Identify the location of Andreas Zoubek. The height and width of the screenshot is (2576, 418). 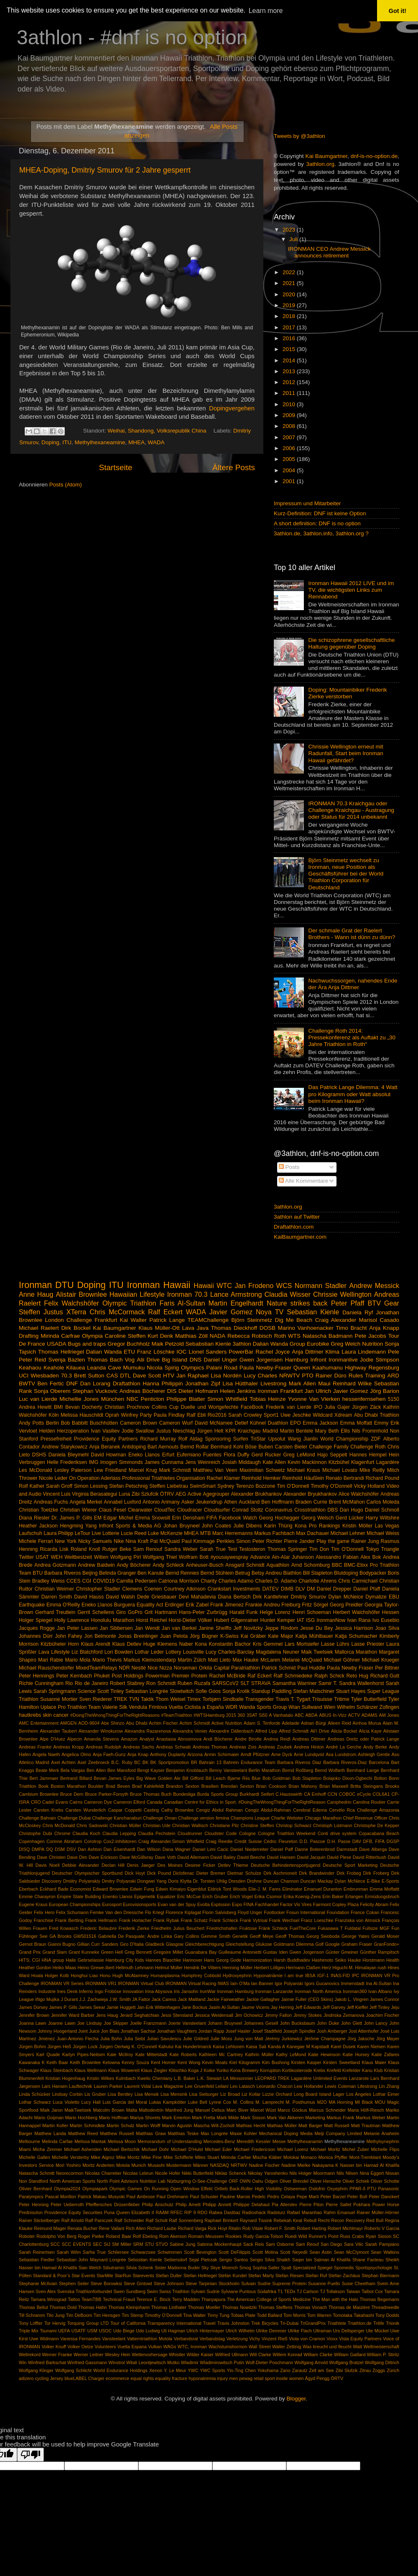
(275, 1746).